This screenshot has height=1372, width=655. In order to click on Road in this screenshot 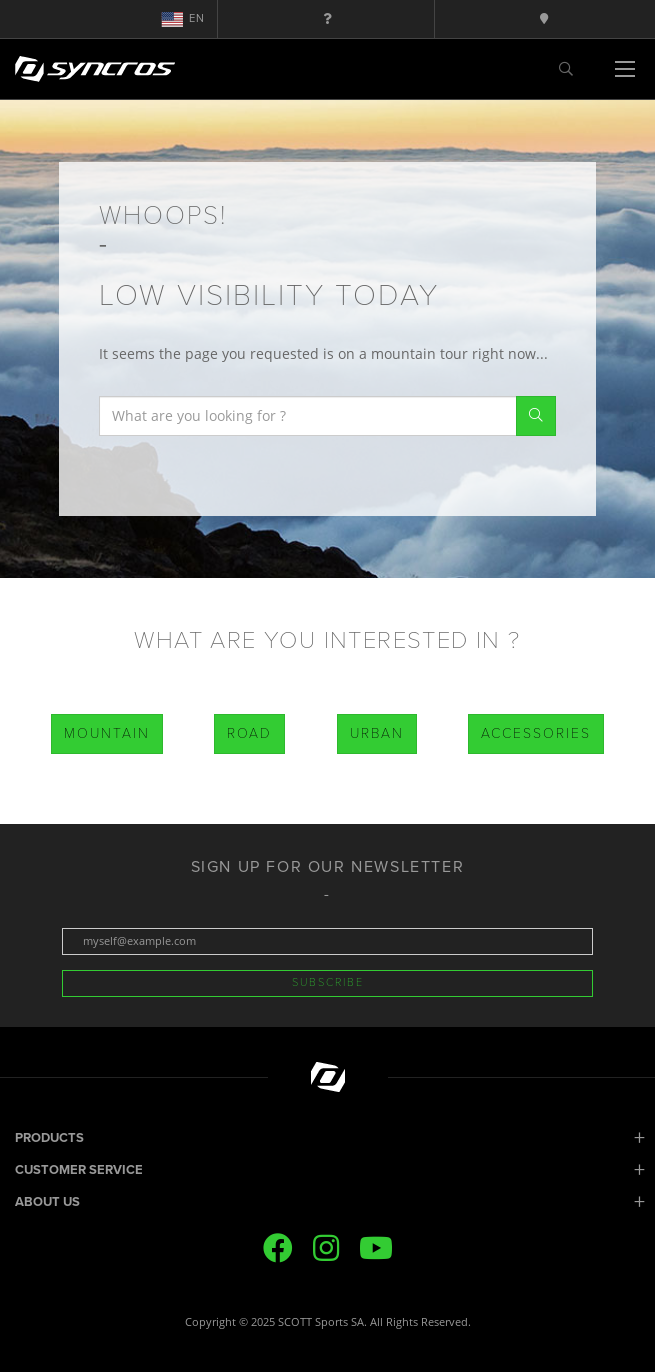, I will do `click(249, 733)`.